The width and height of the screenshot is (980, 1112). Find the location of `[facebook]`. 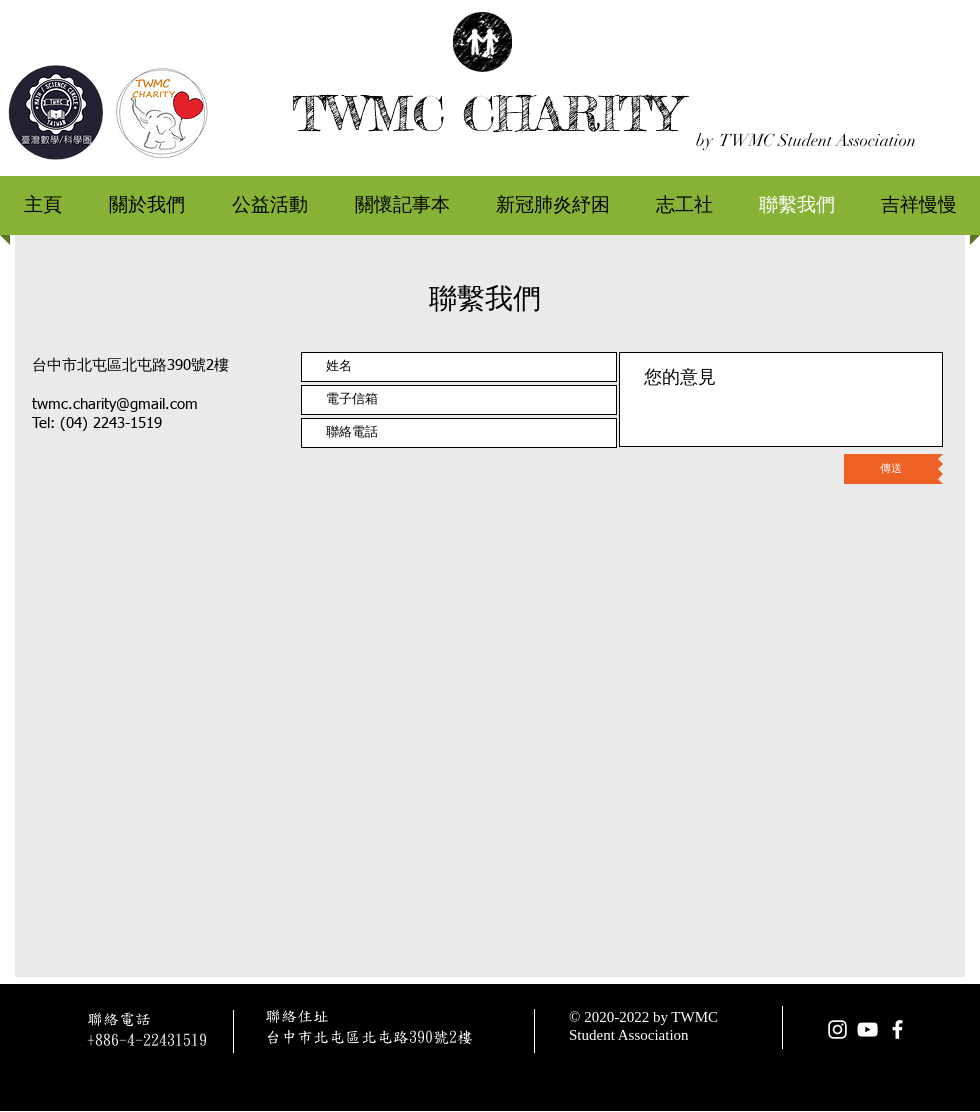

[facebook] is located at coordinates (897, 1029).